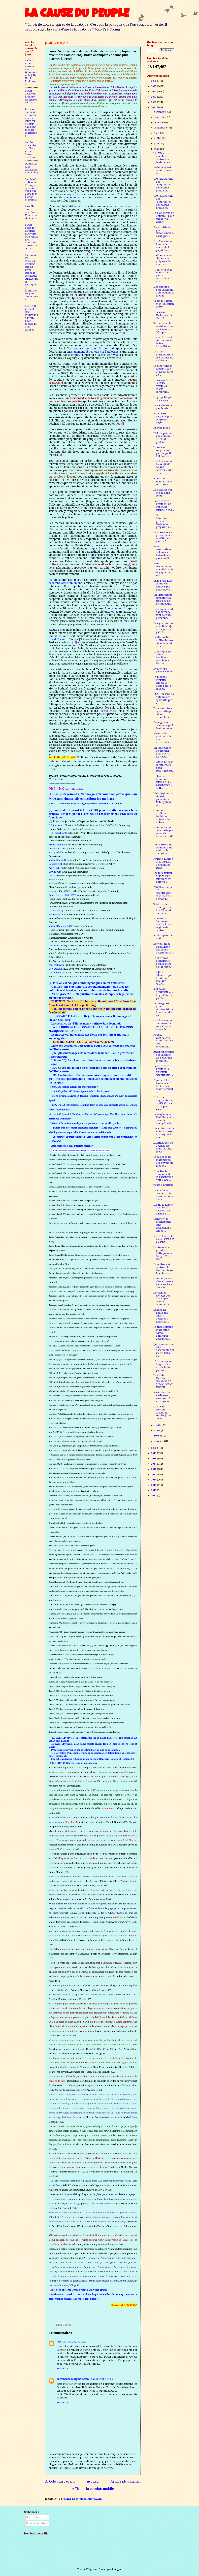  I want to click on L'héritage nazi-sioniste polonais de Netanyahou ré..., so click(163, 799).